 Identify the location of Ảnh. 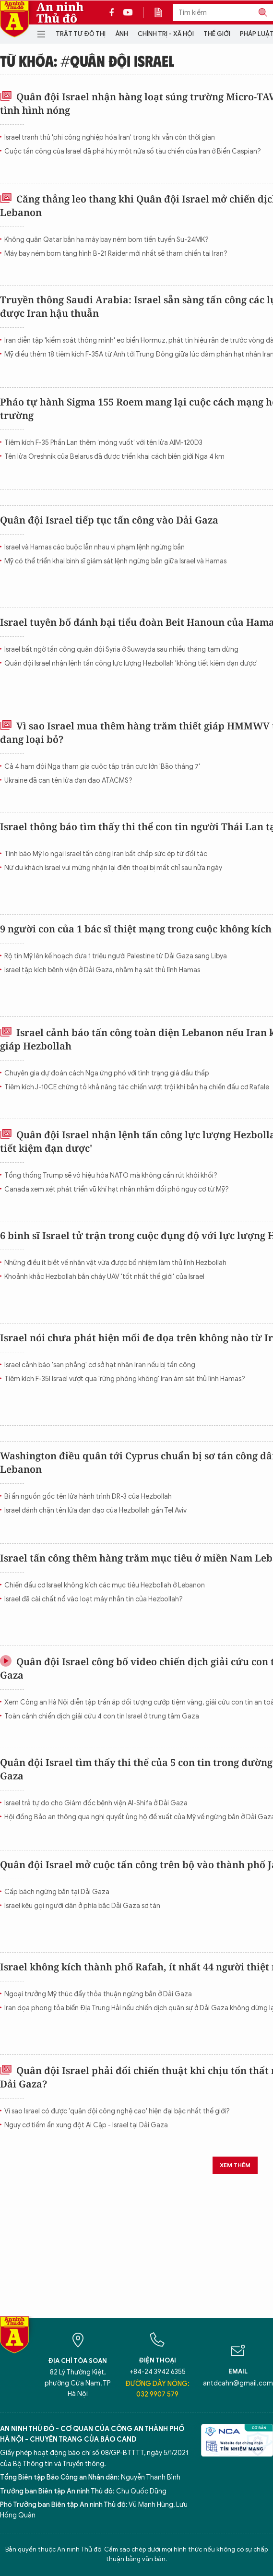
(121, 34).